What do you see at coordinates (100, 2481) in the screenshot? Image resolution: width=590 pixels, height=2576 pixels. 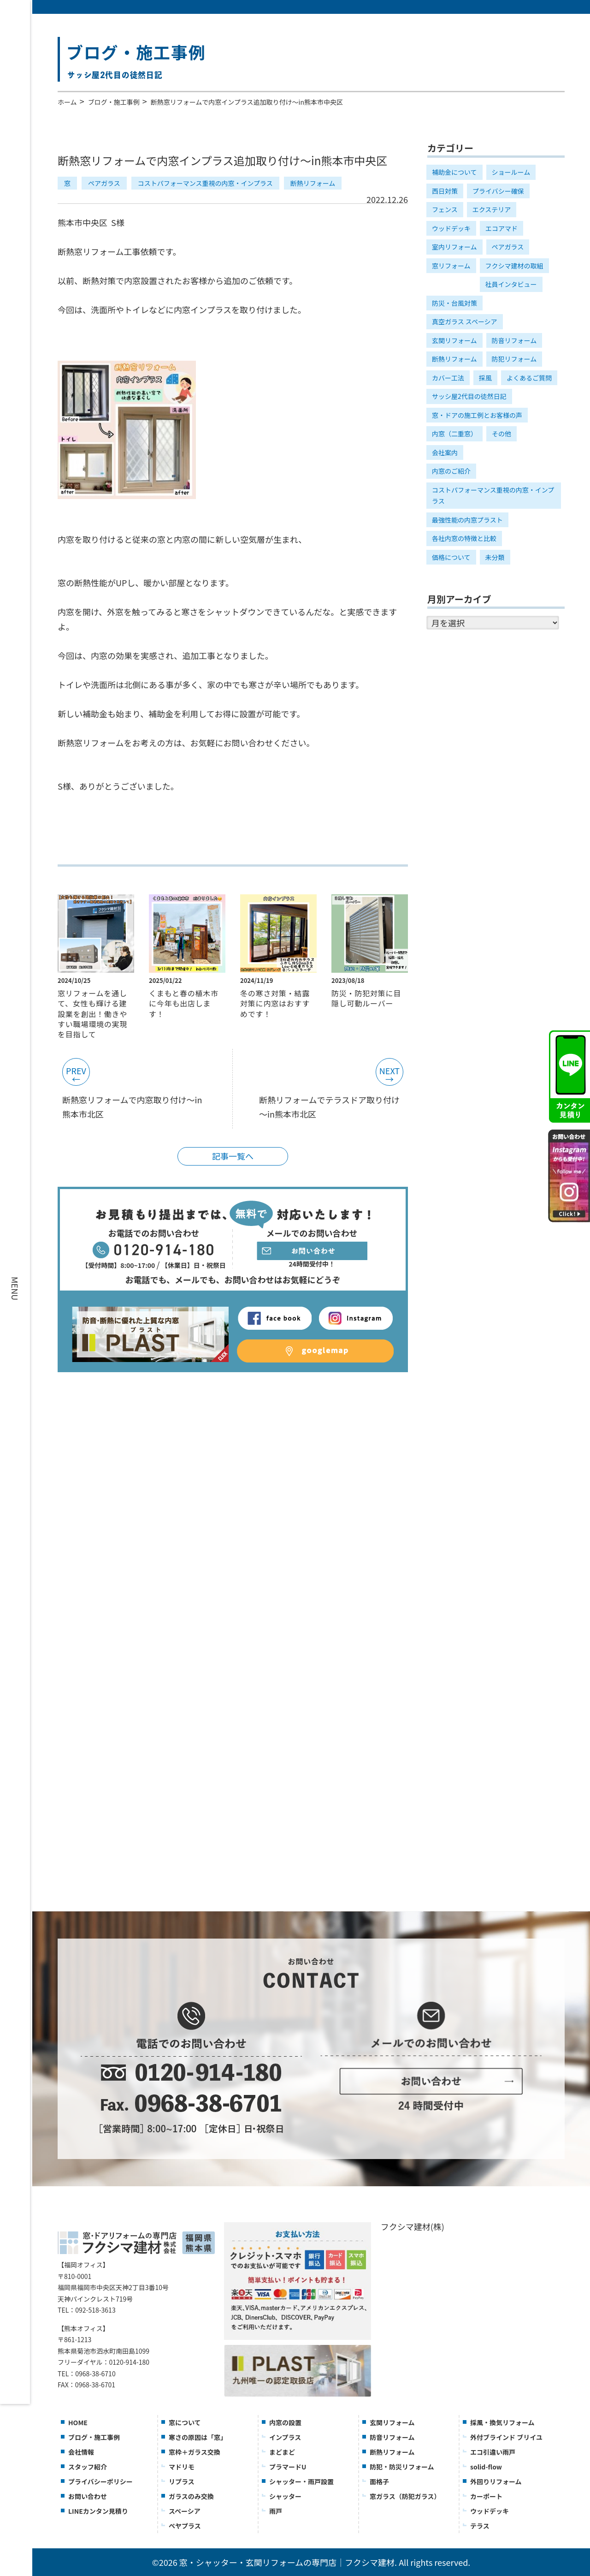 I see `プライバシーポリシー` at bounding box center [100, 2481].